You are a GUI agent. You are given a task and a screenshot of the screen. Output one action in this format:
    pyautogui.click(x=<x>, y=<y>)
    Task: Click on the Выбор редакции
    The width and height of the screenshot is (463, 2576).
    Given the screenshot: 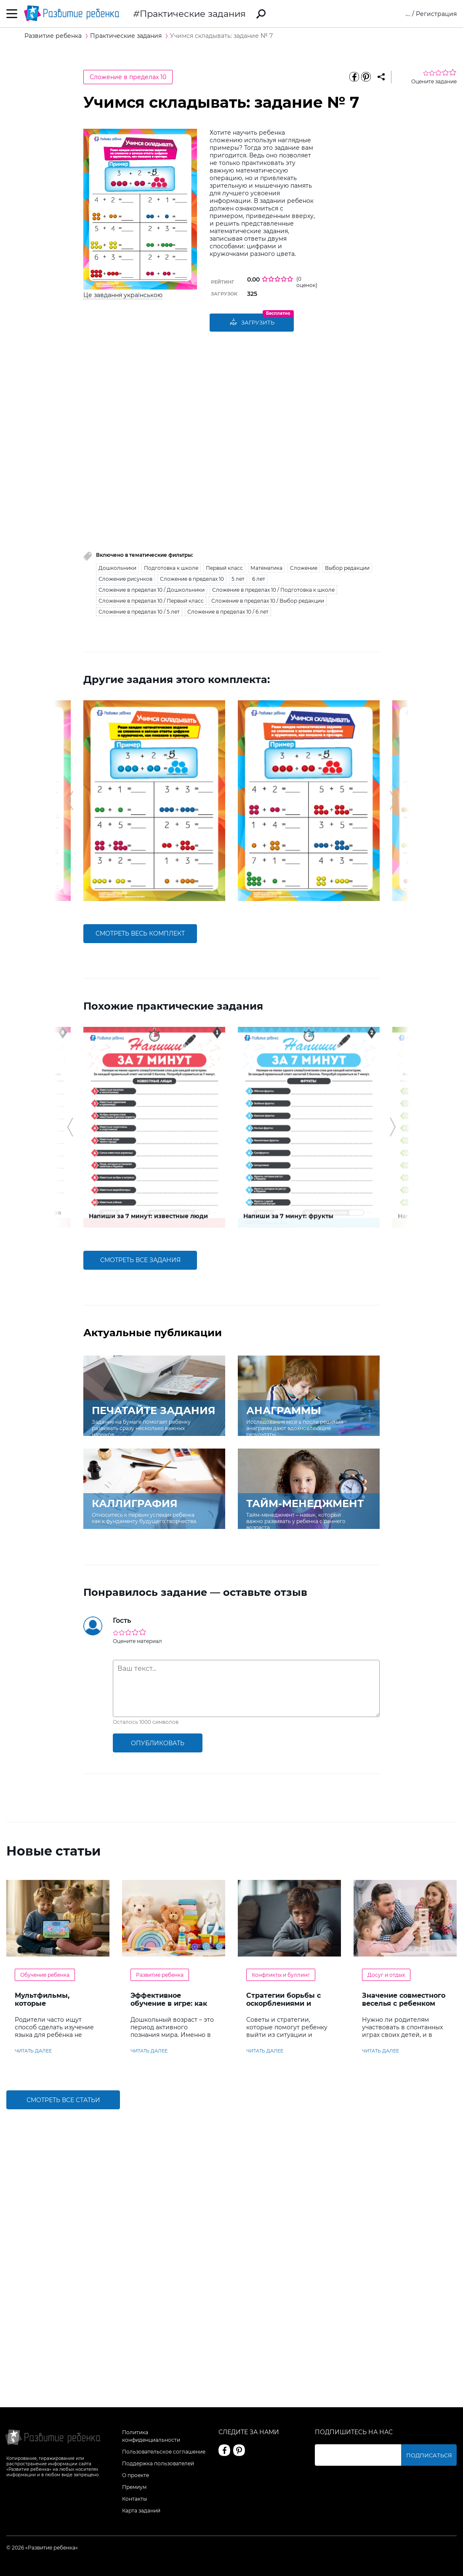 What is the action you would take?
    pyautogui.click(x=347, y=568)
    